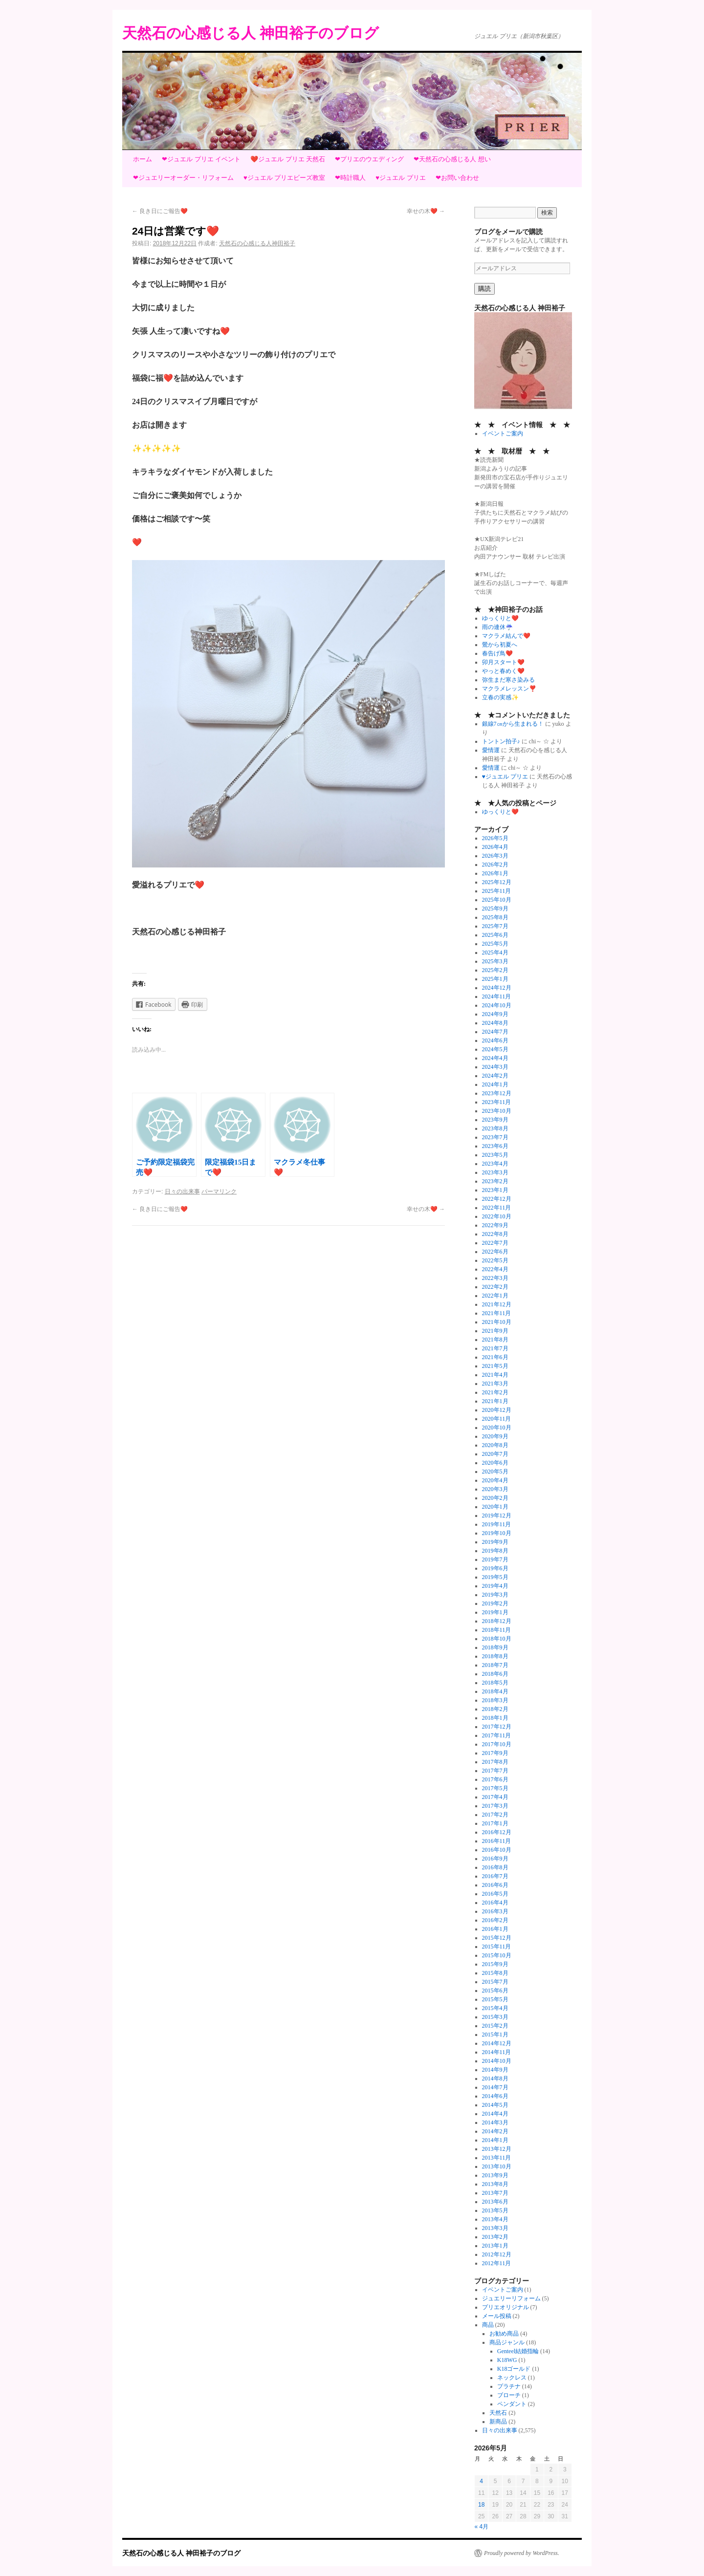 This screenshot has height=2576, width=704. What do you see at coordinates (495, 1964) in the screenshot?
I see `2015年9月` at bounding box center [495, 1964].